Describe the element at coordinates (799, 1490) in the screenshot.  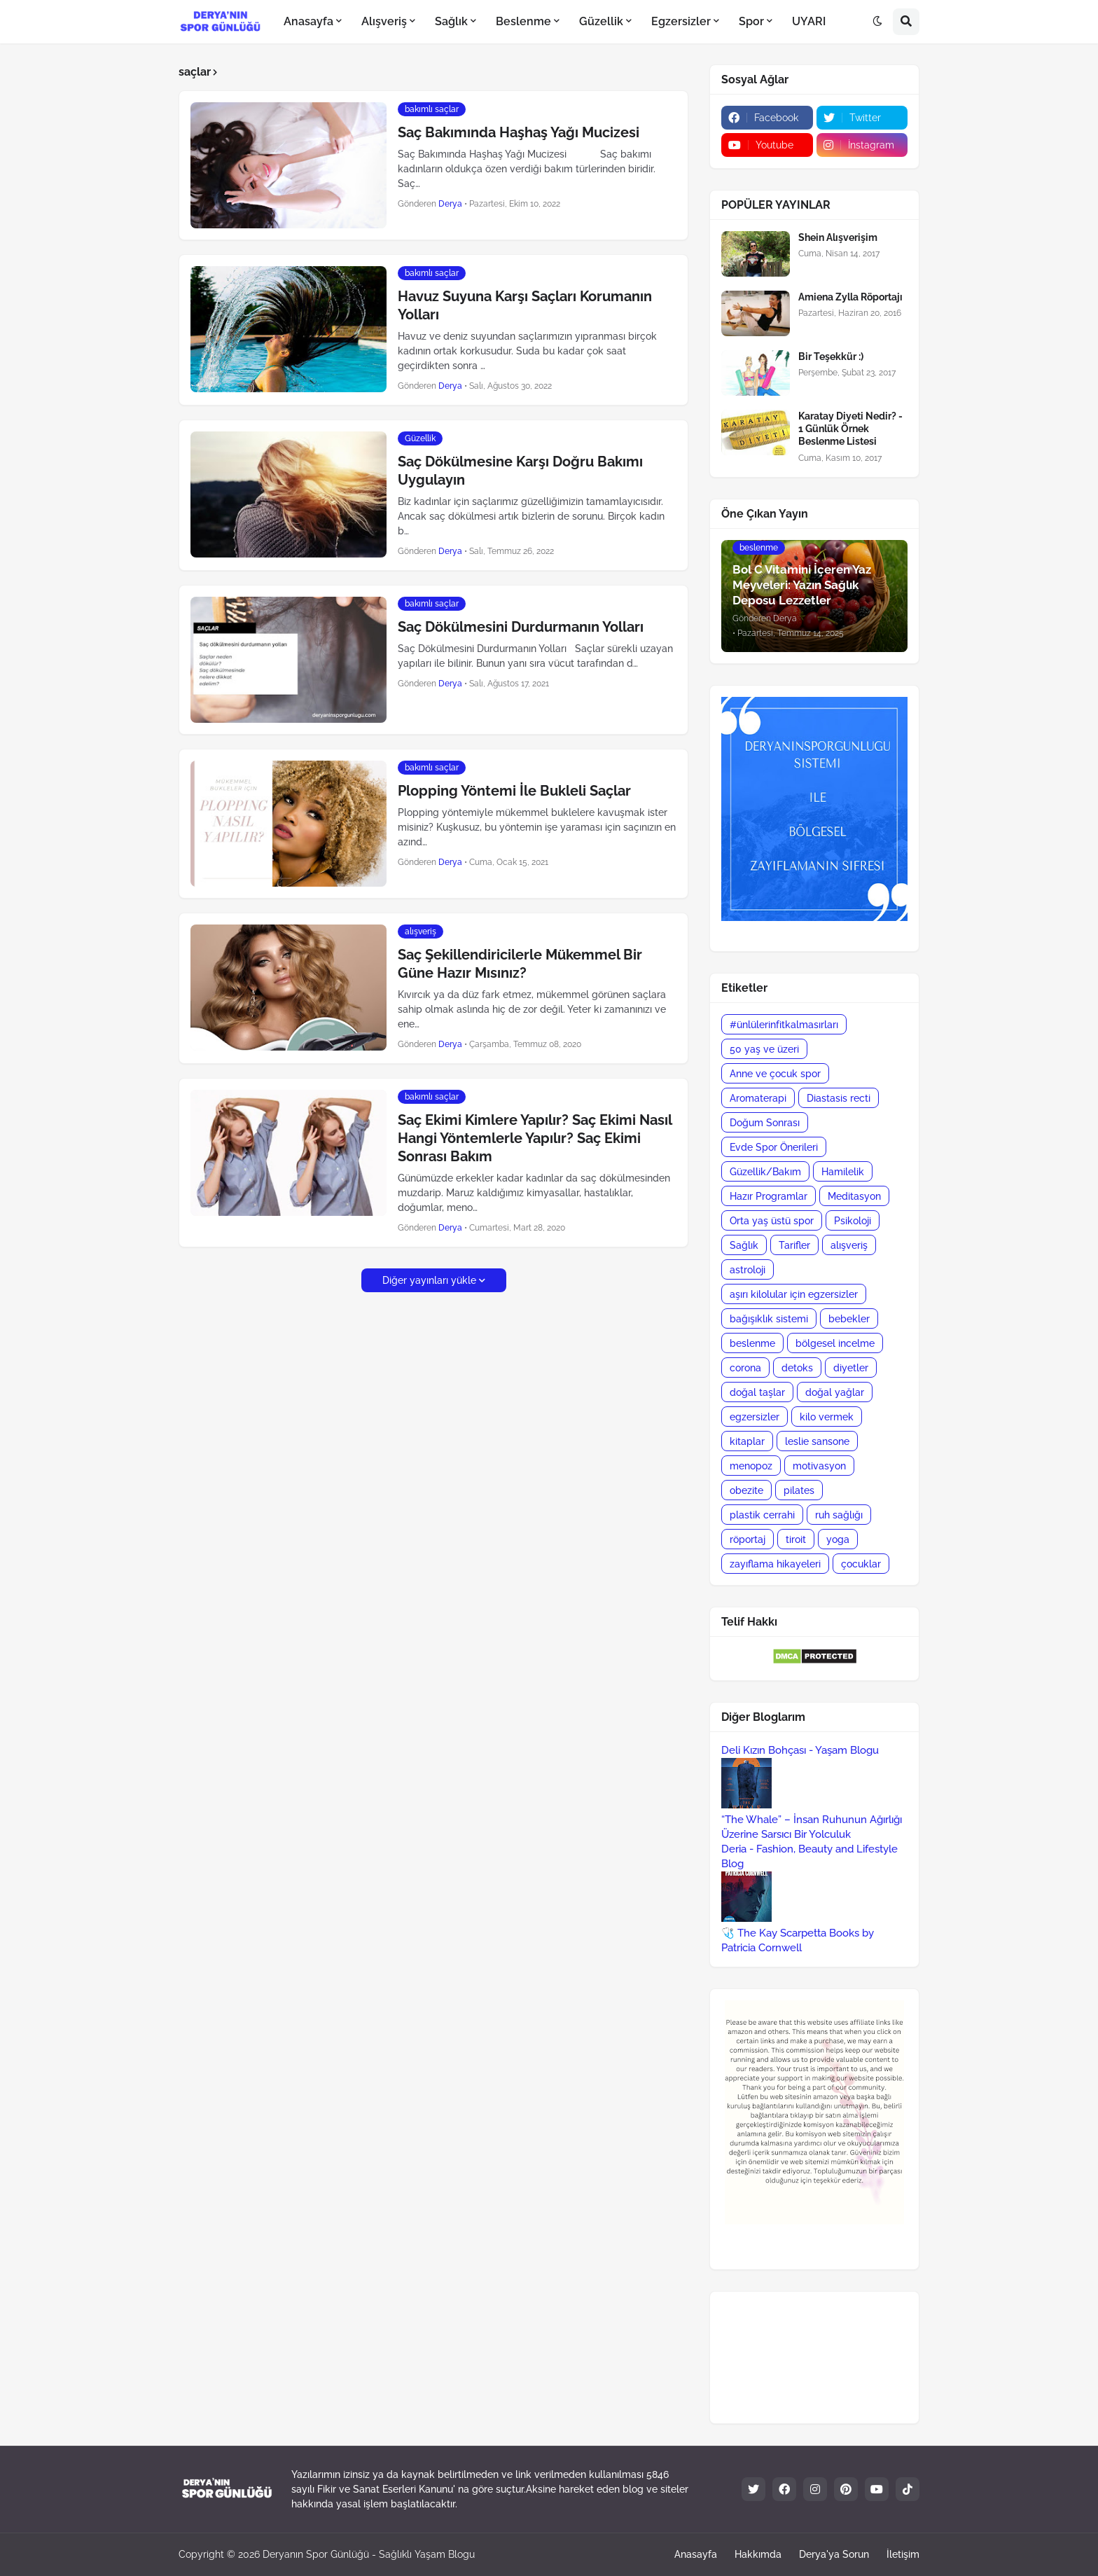
I see `pilates` at that location.